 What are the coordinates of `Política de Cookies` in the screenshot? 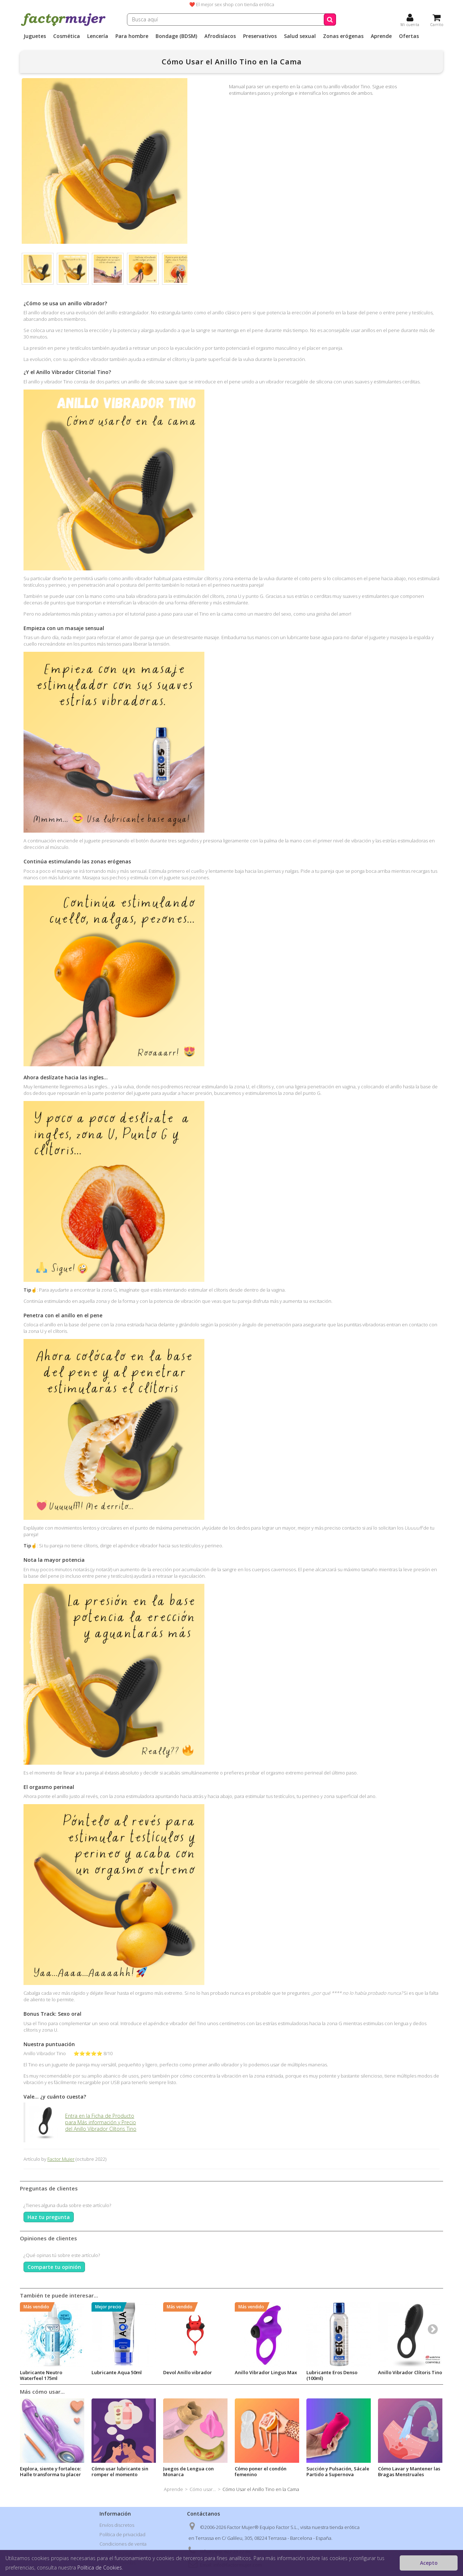 It's located at (99, 2567).